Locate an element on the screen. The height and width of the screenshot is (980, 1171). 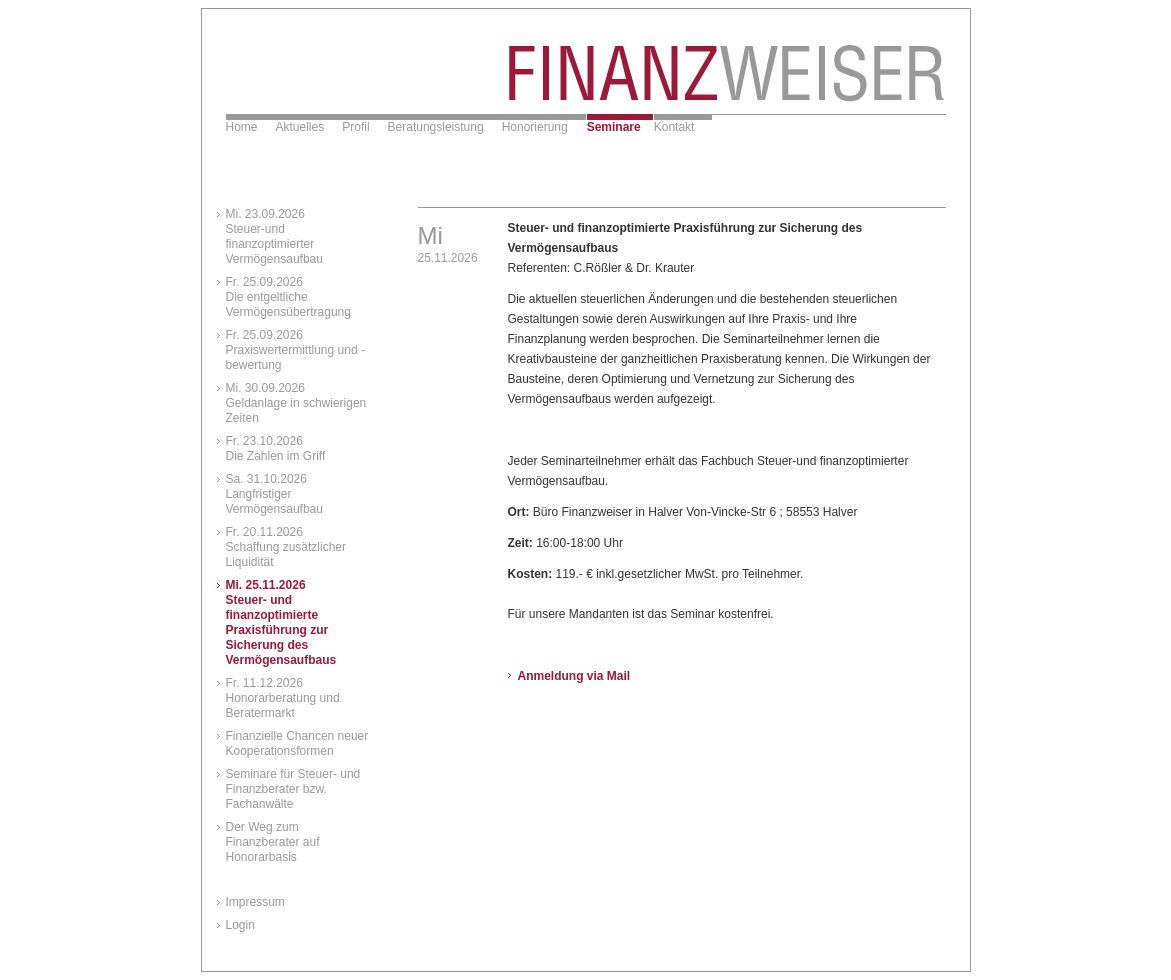
Fr. 25.09.2026Die entgeltliche Vermögensübertragung is located at coordinates (288, 297).